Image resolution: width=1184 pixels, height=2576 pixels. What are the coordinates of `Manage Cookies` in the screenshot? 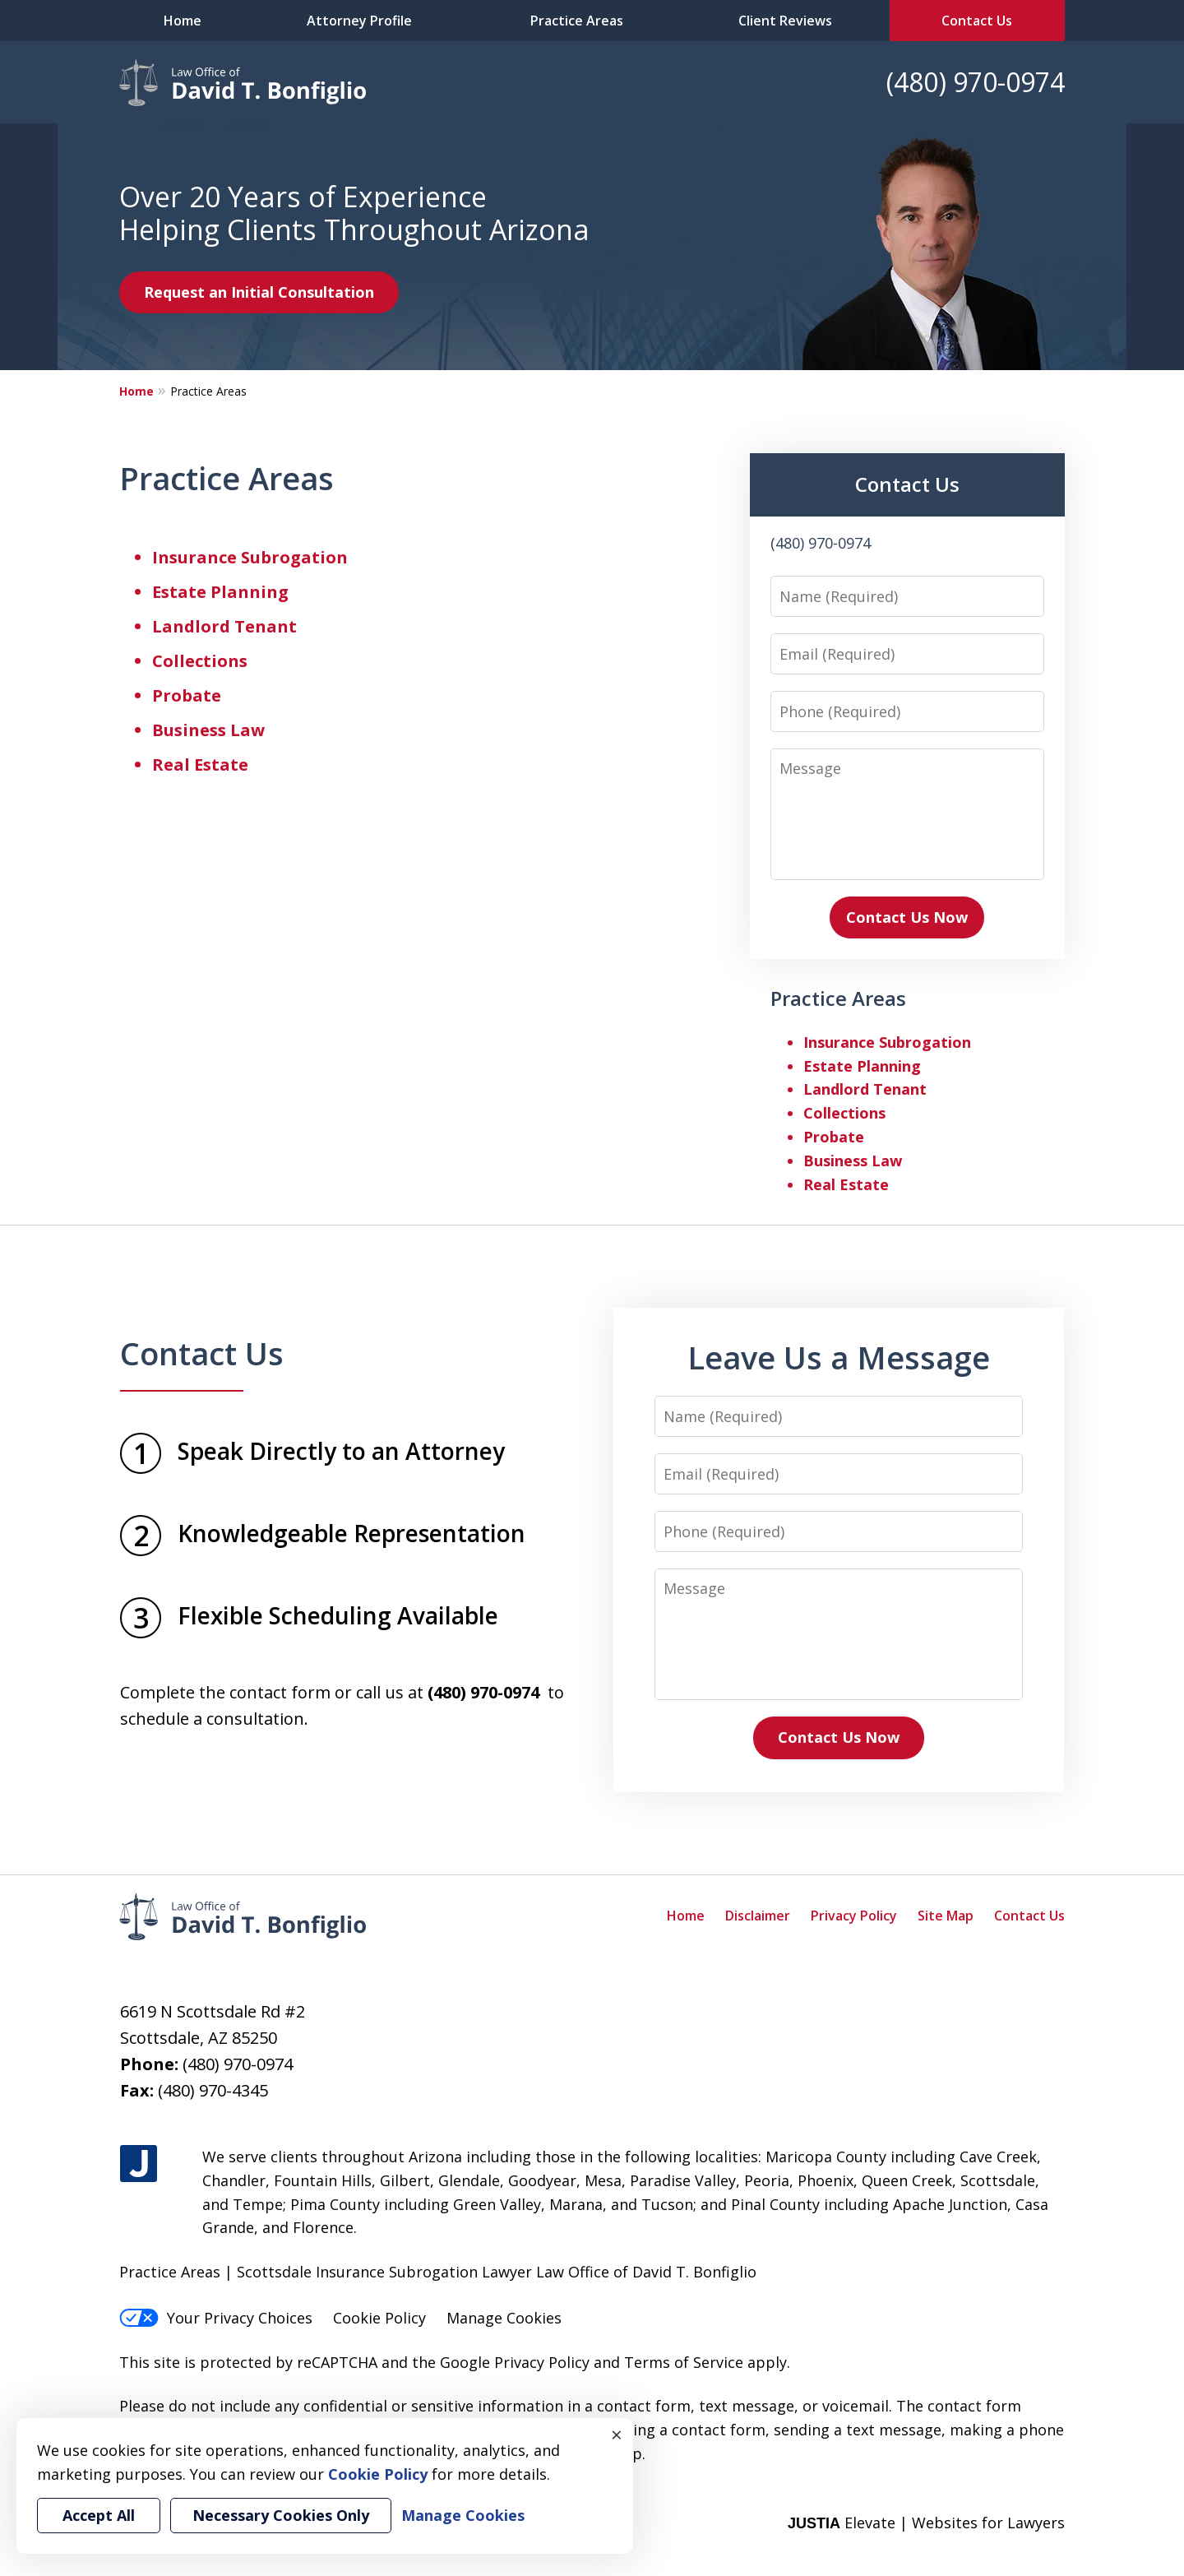 It's located at (504, 2318).